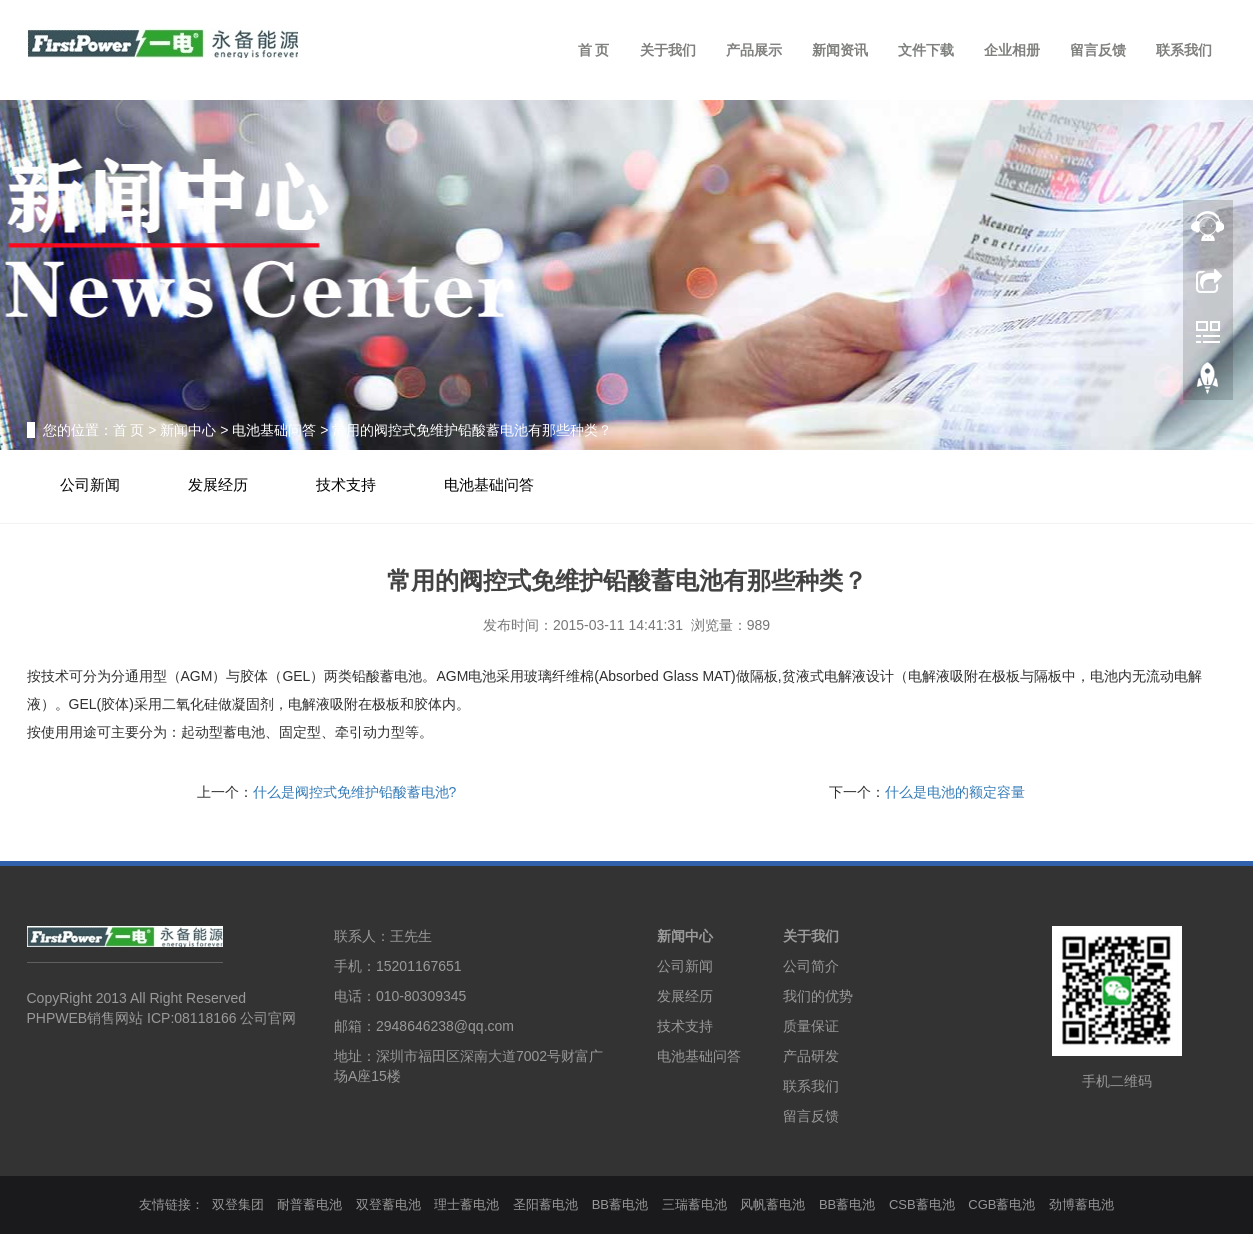 This screenshot has width=1253, height=1236. What do you see at coordinates (840, 50) in the screenshot?
I see `新闻资讯` at bounding box center [840, 50].